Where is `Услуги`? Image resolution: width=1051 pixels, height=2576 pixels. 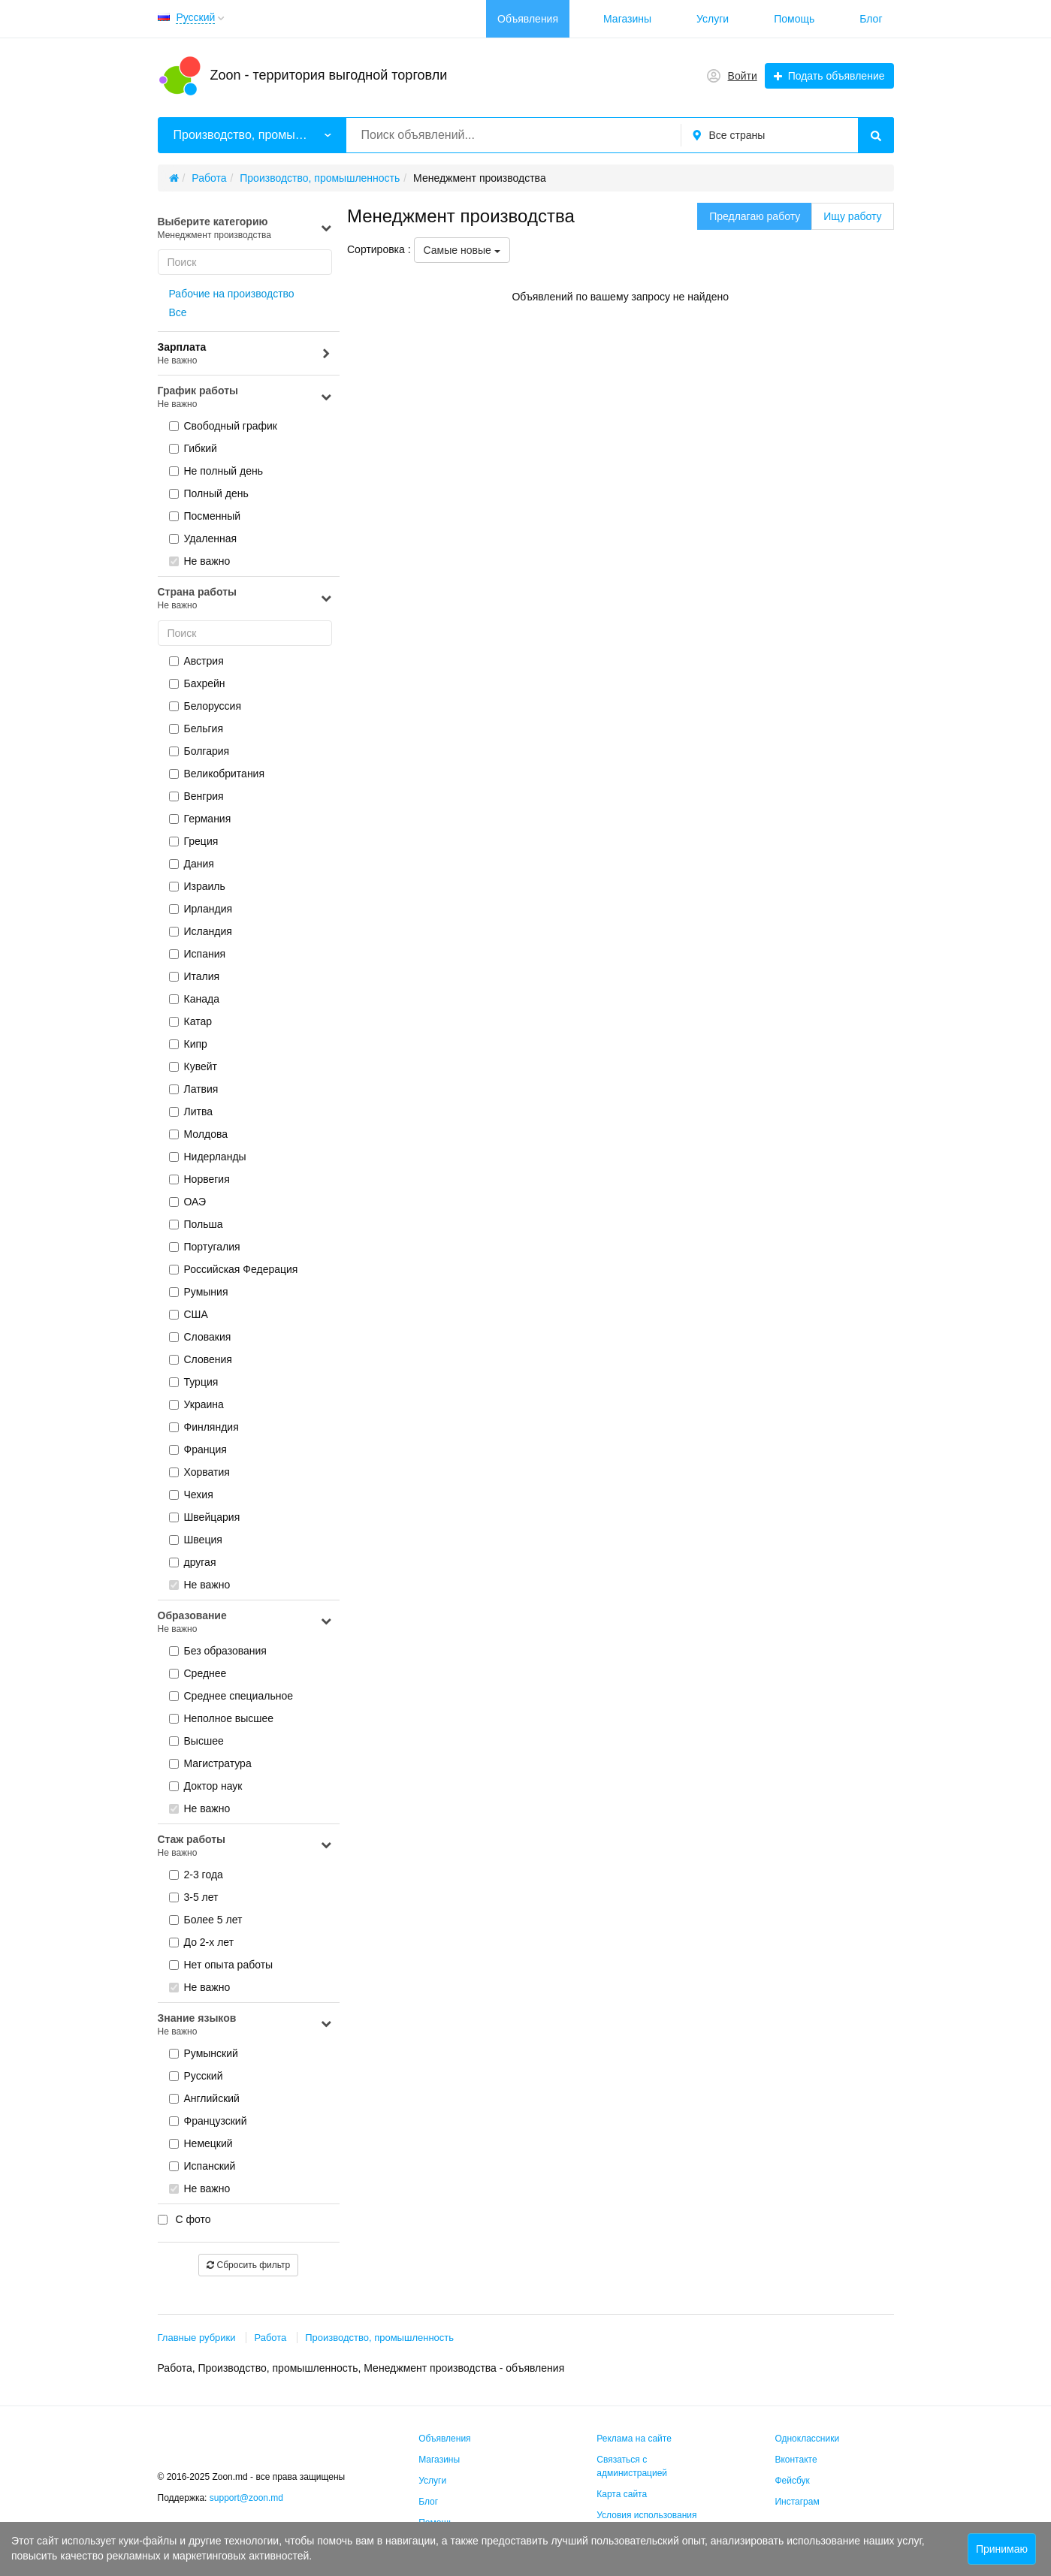
Услуги is located at coordinates (712, 19).